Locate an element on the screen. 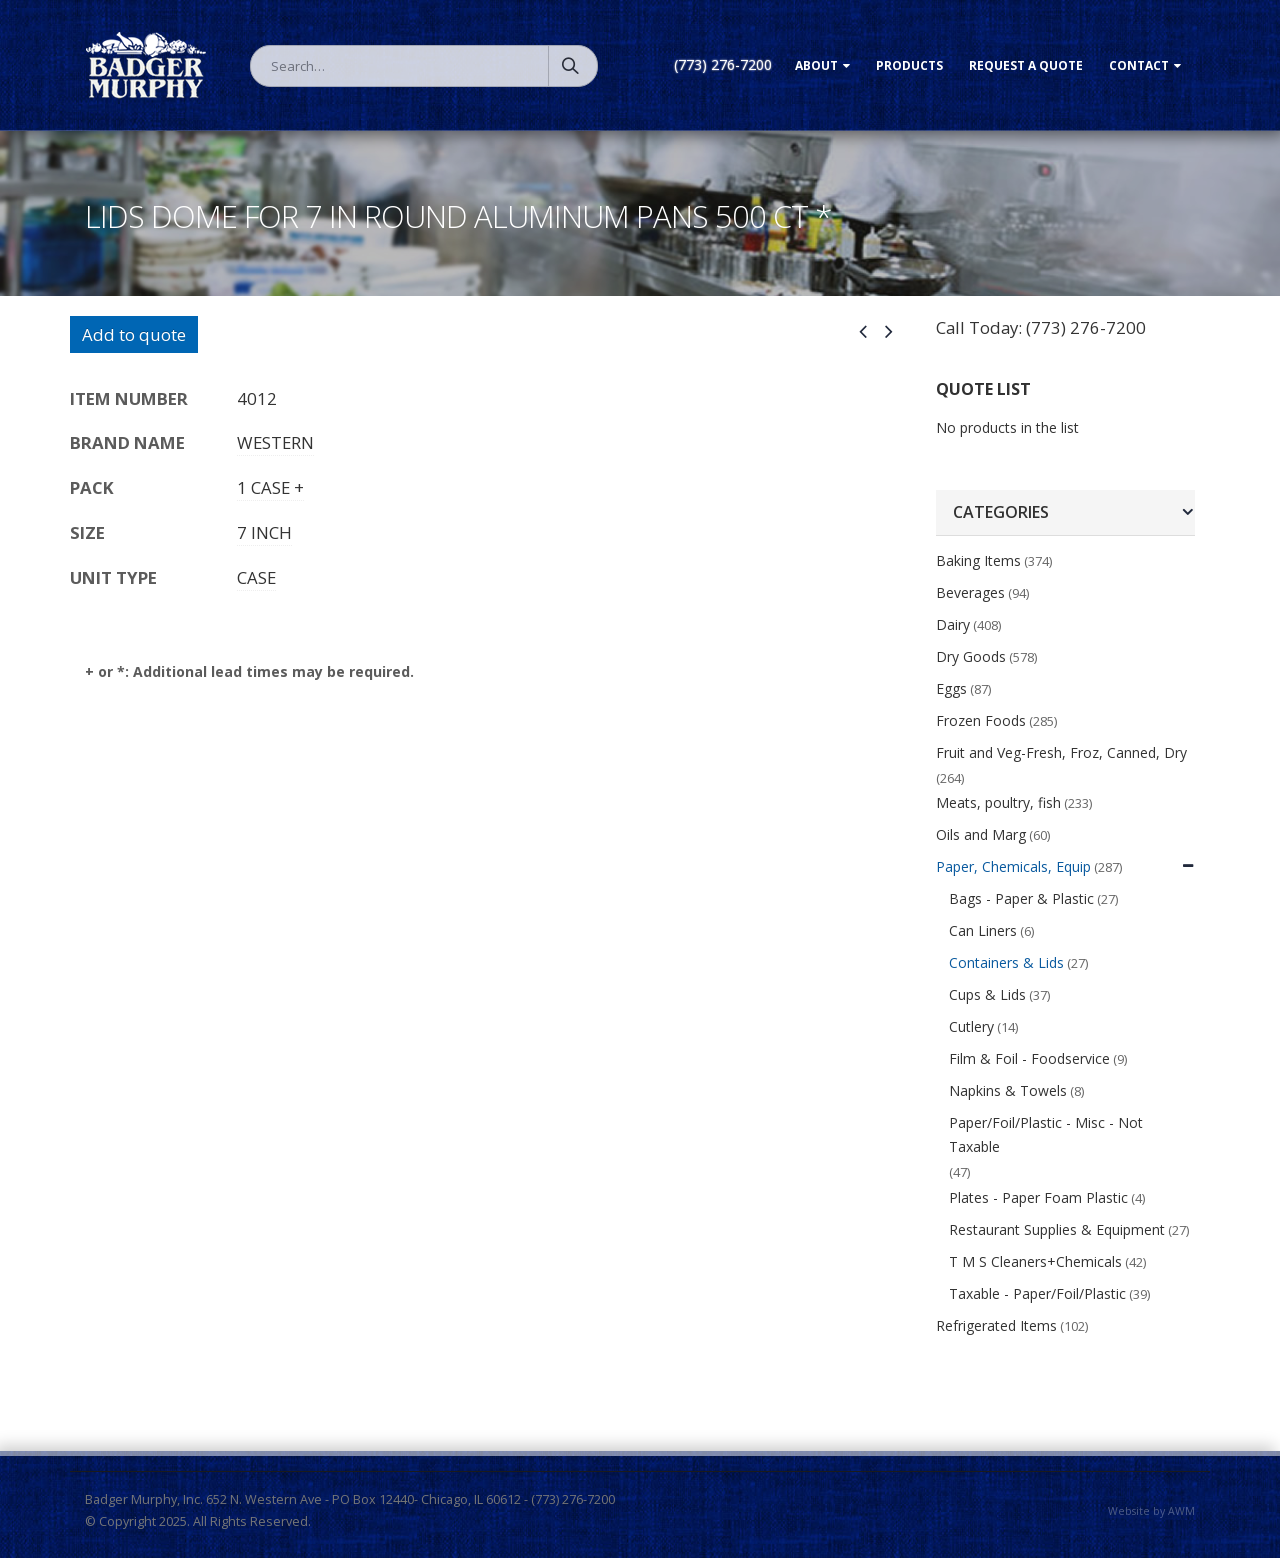 This screenshot has height=1558, width=1280. Restaurant Supplies & Equipment is located at coordinates (1057, 1229).